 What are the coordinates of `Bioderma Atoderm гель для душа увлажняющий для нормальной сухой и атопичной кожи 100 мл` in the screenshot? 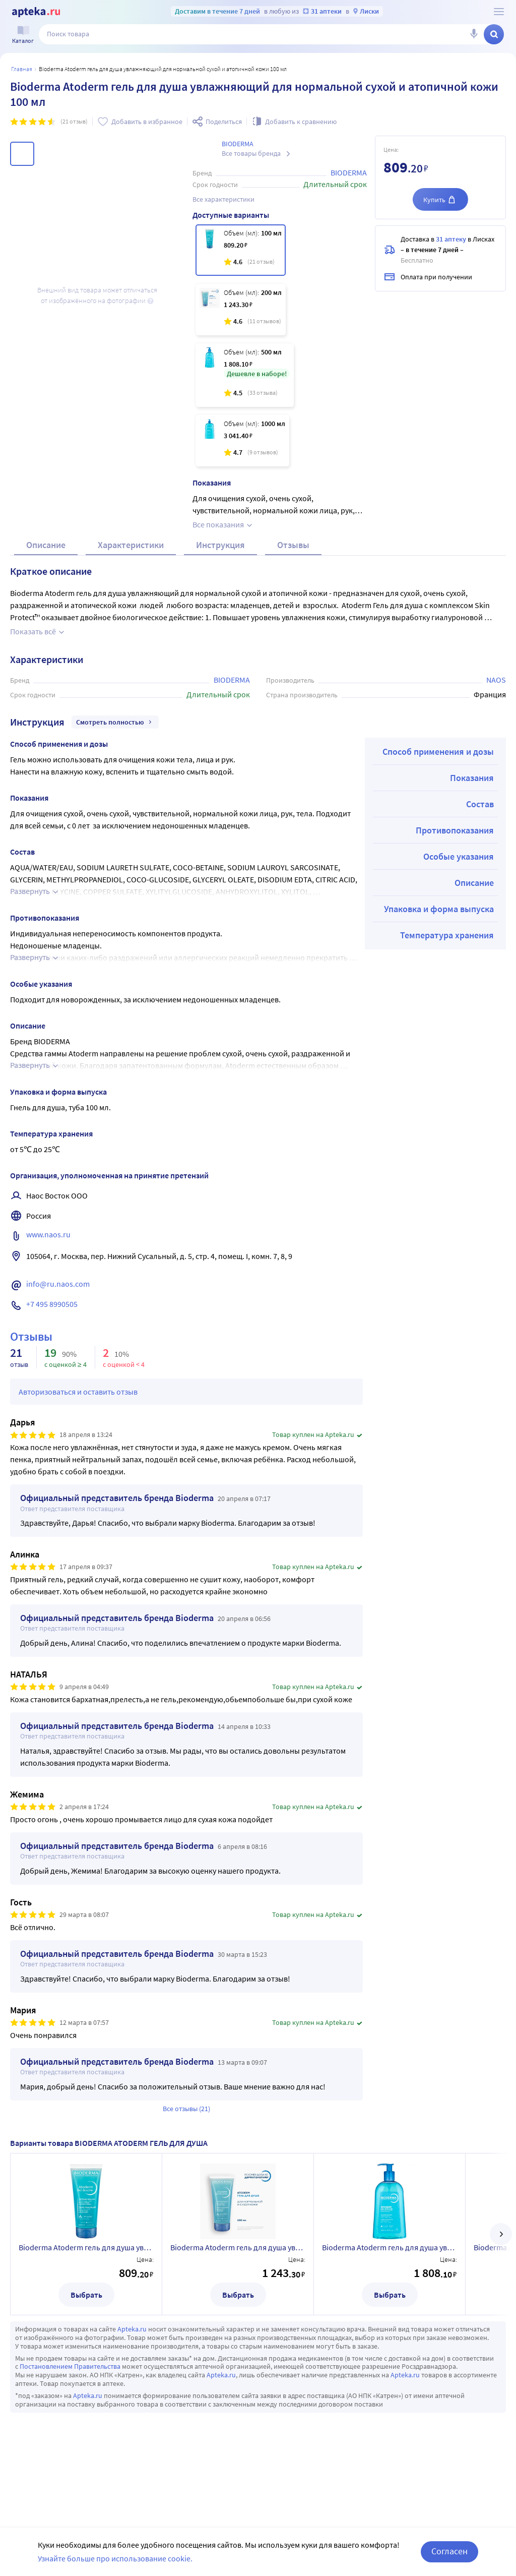 It's located at (86, 2271).